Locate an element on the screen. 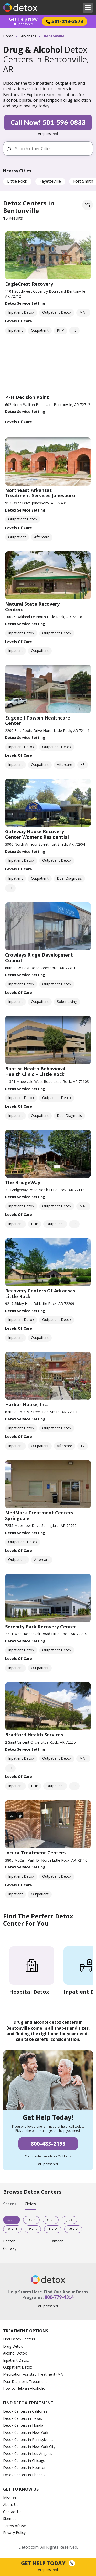  A - C is located at coordinates (11, 2219).